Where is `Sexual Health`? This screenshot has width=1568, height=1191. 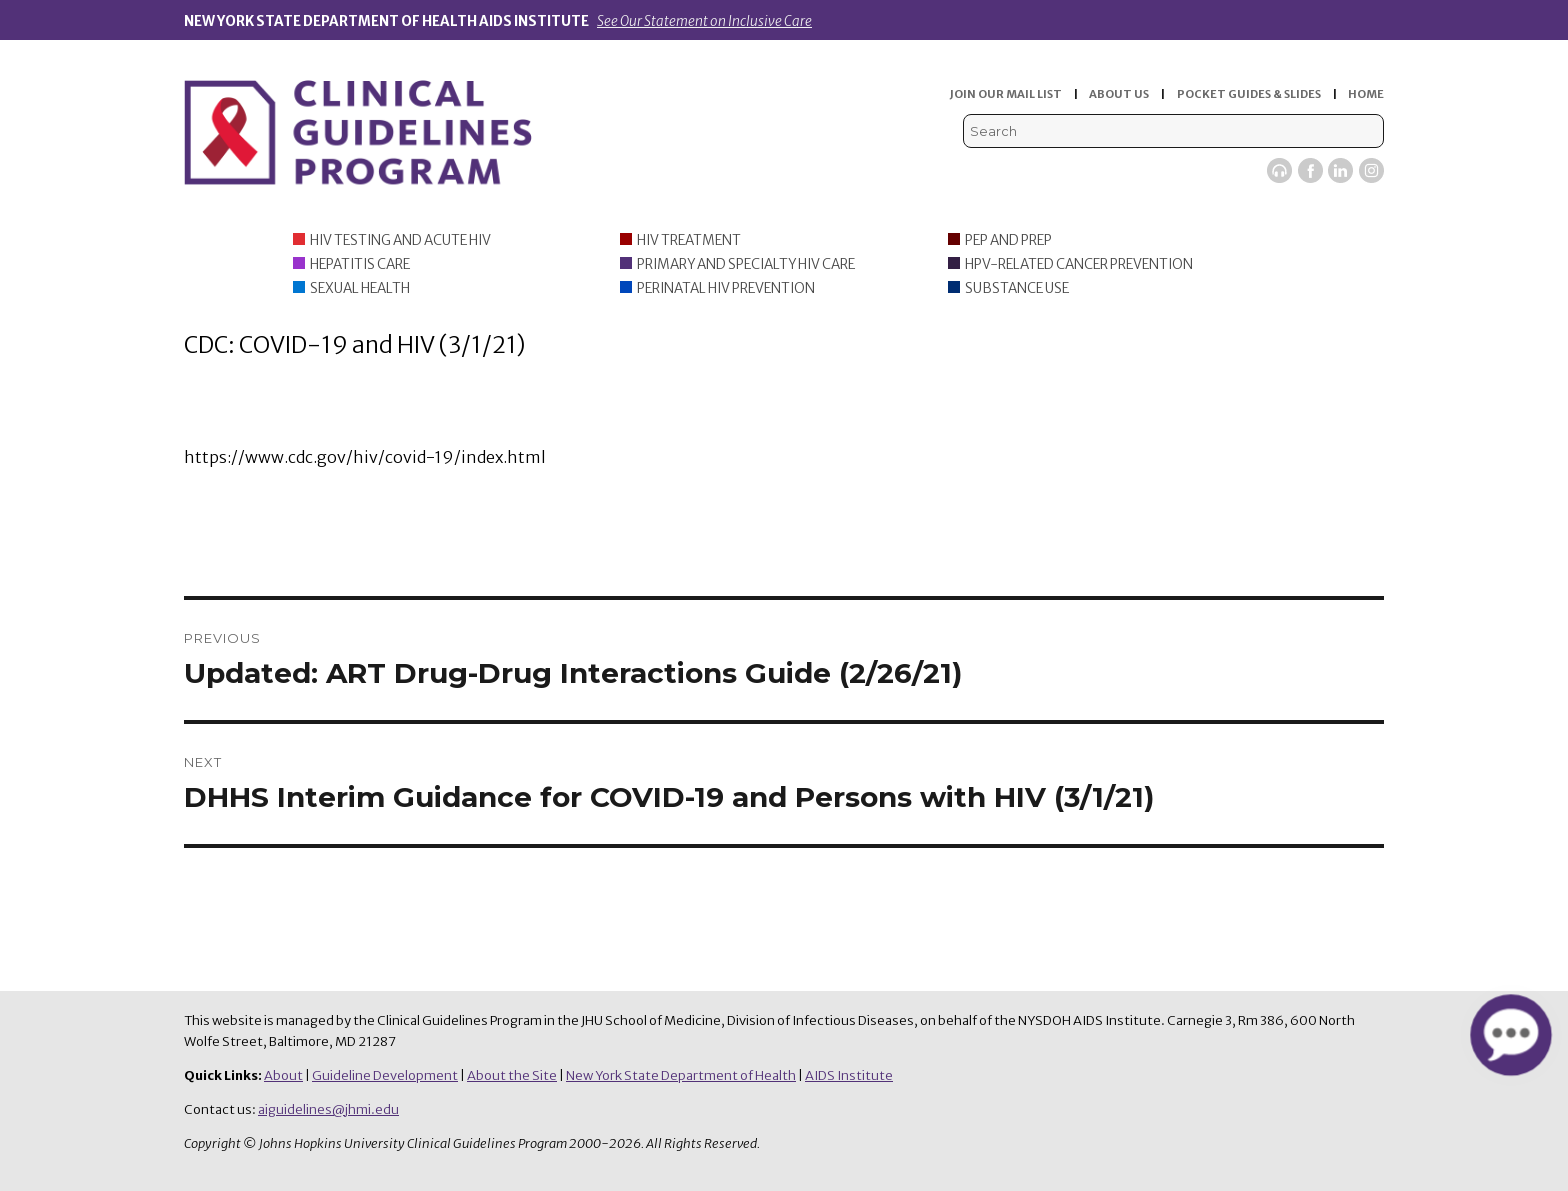
Sexual Health is located at coordinates (360, 288).